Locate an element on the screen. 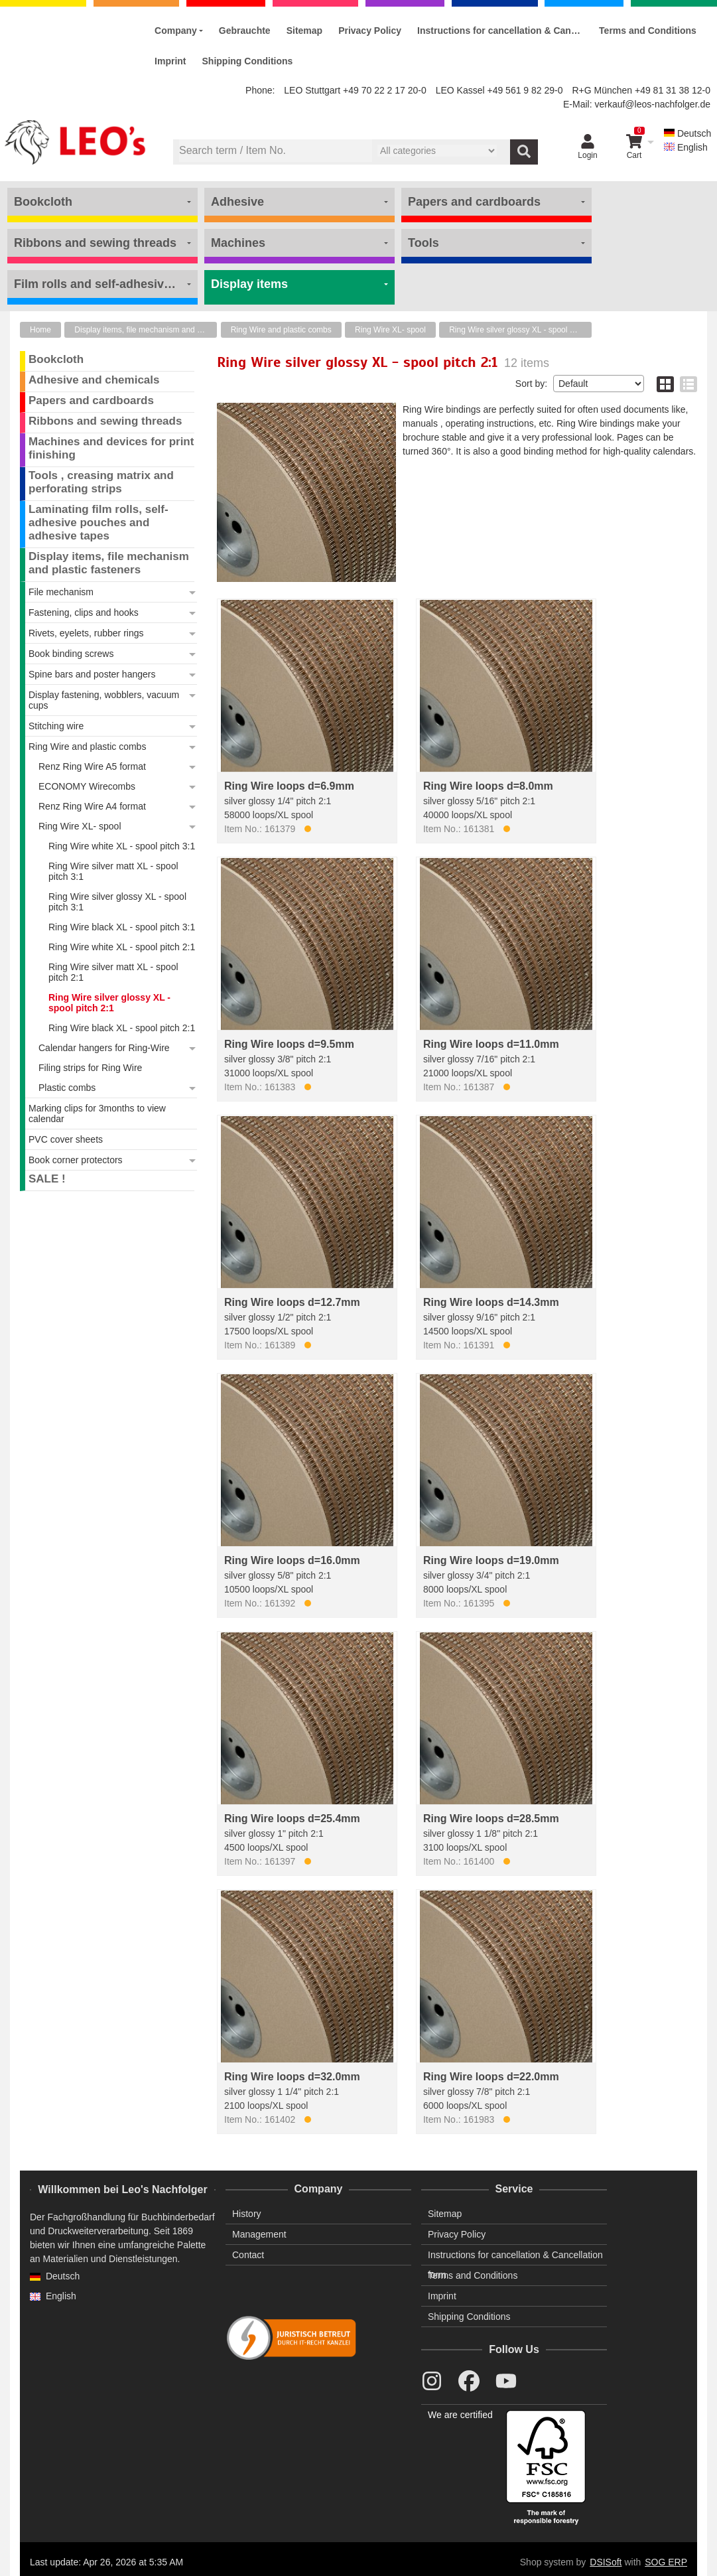 Image resolution: width=717 pixels, height=2576 pixels. Ring Wire loops d=9.5mm is located at coordinates (289, 1044).